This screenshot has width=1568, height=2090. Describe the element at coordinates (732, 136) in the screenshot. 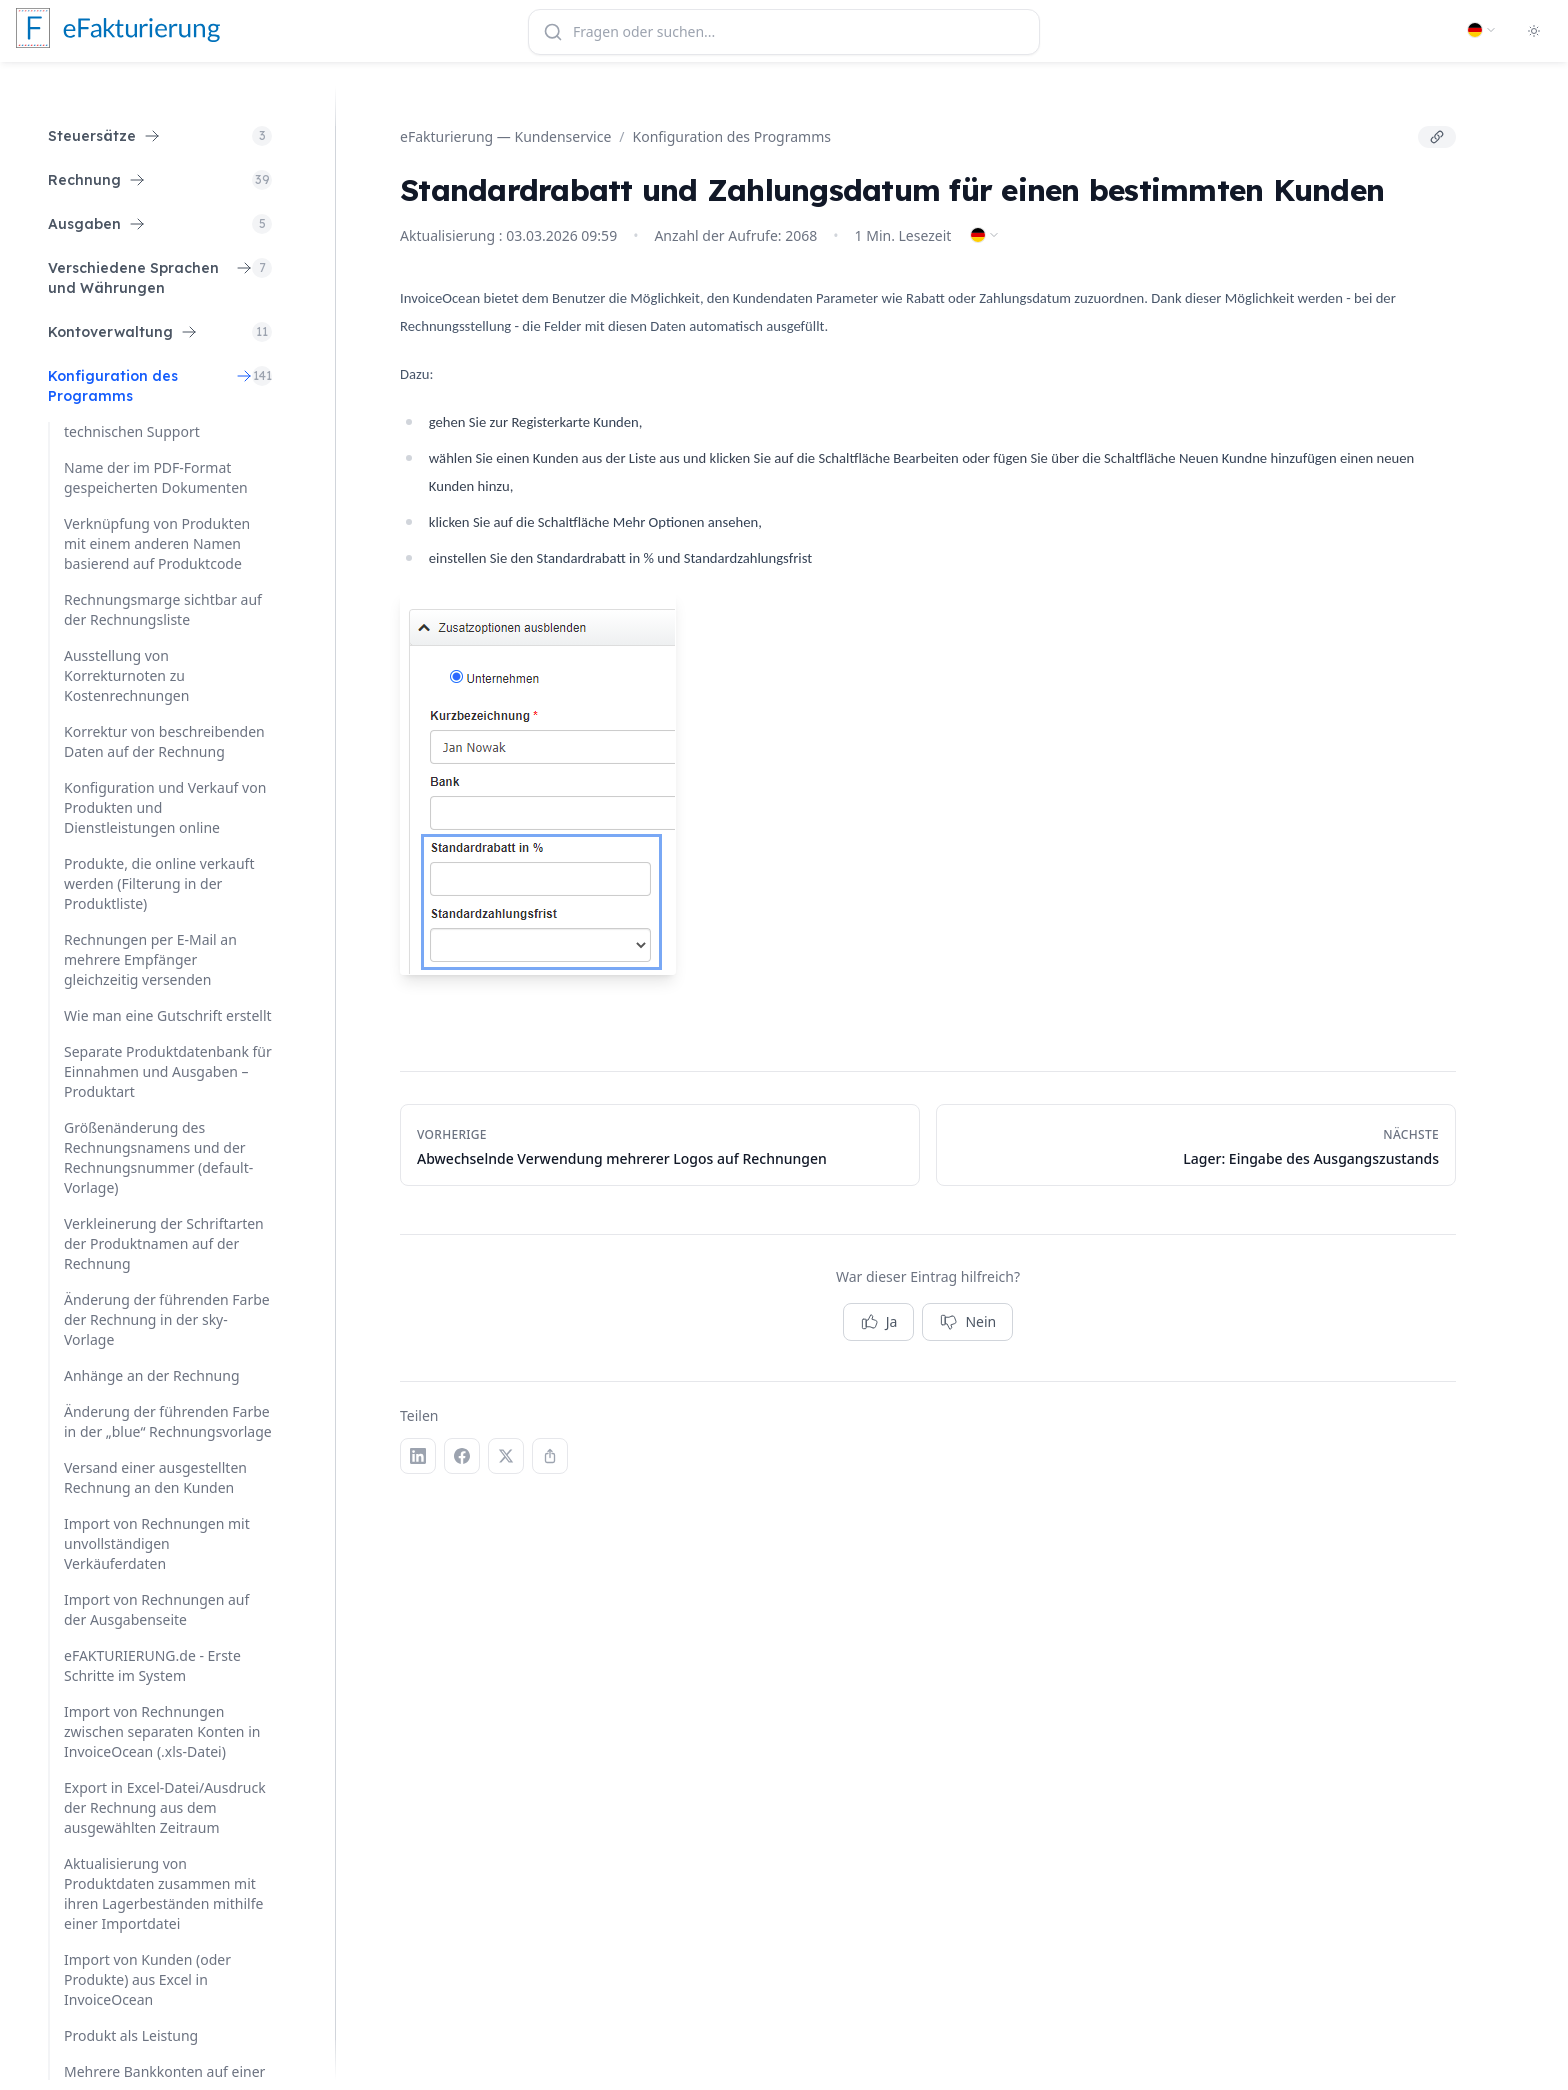

I see `Konfiguration des Programms` at that location.